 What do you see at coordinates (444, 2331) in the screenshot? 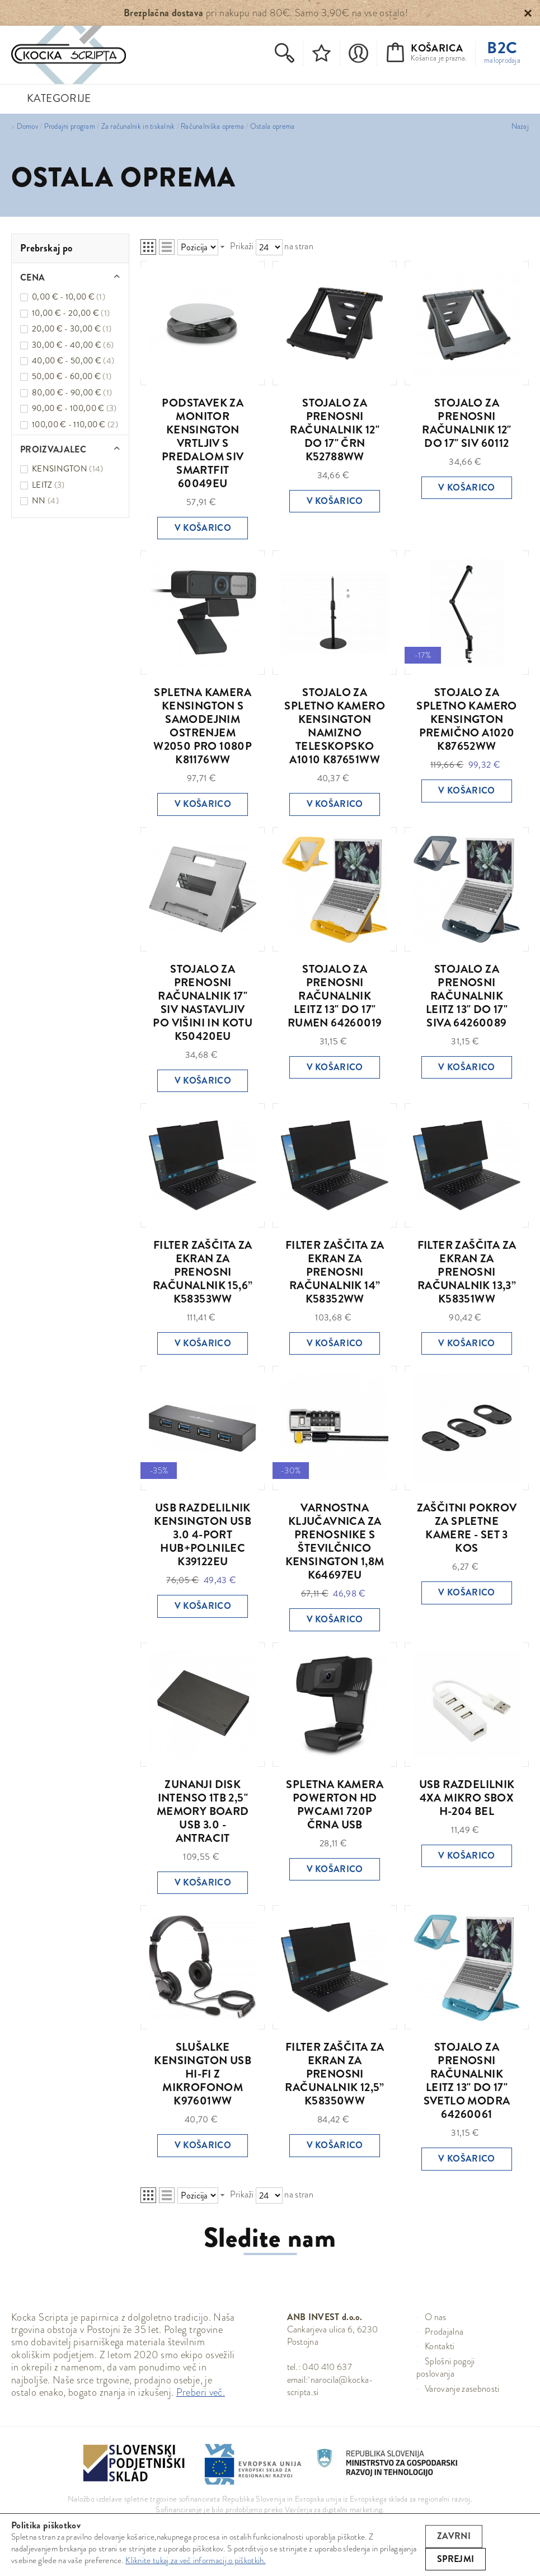
I see `Prodajalna` at bounding box center [444, 2331].